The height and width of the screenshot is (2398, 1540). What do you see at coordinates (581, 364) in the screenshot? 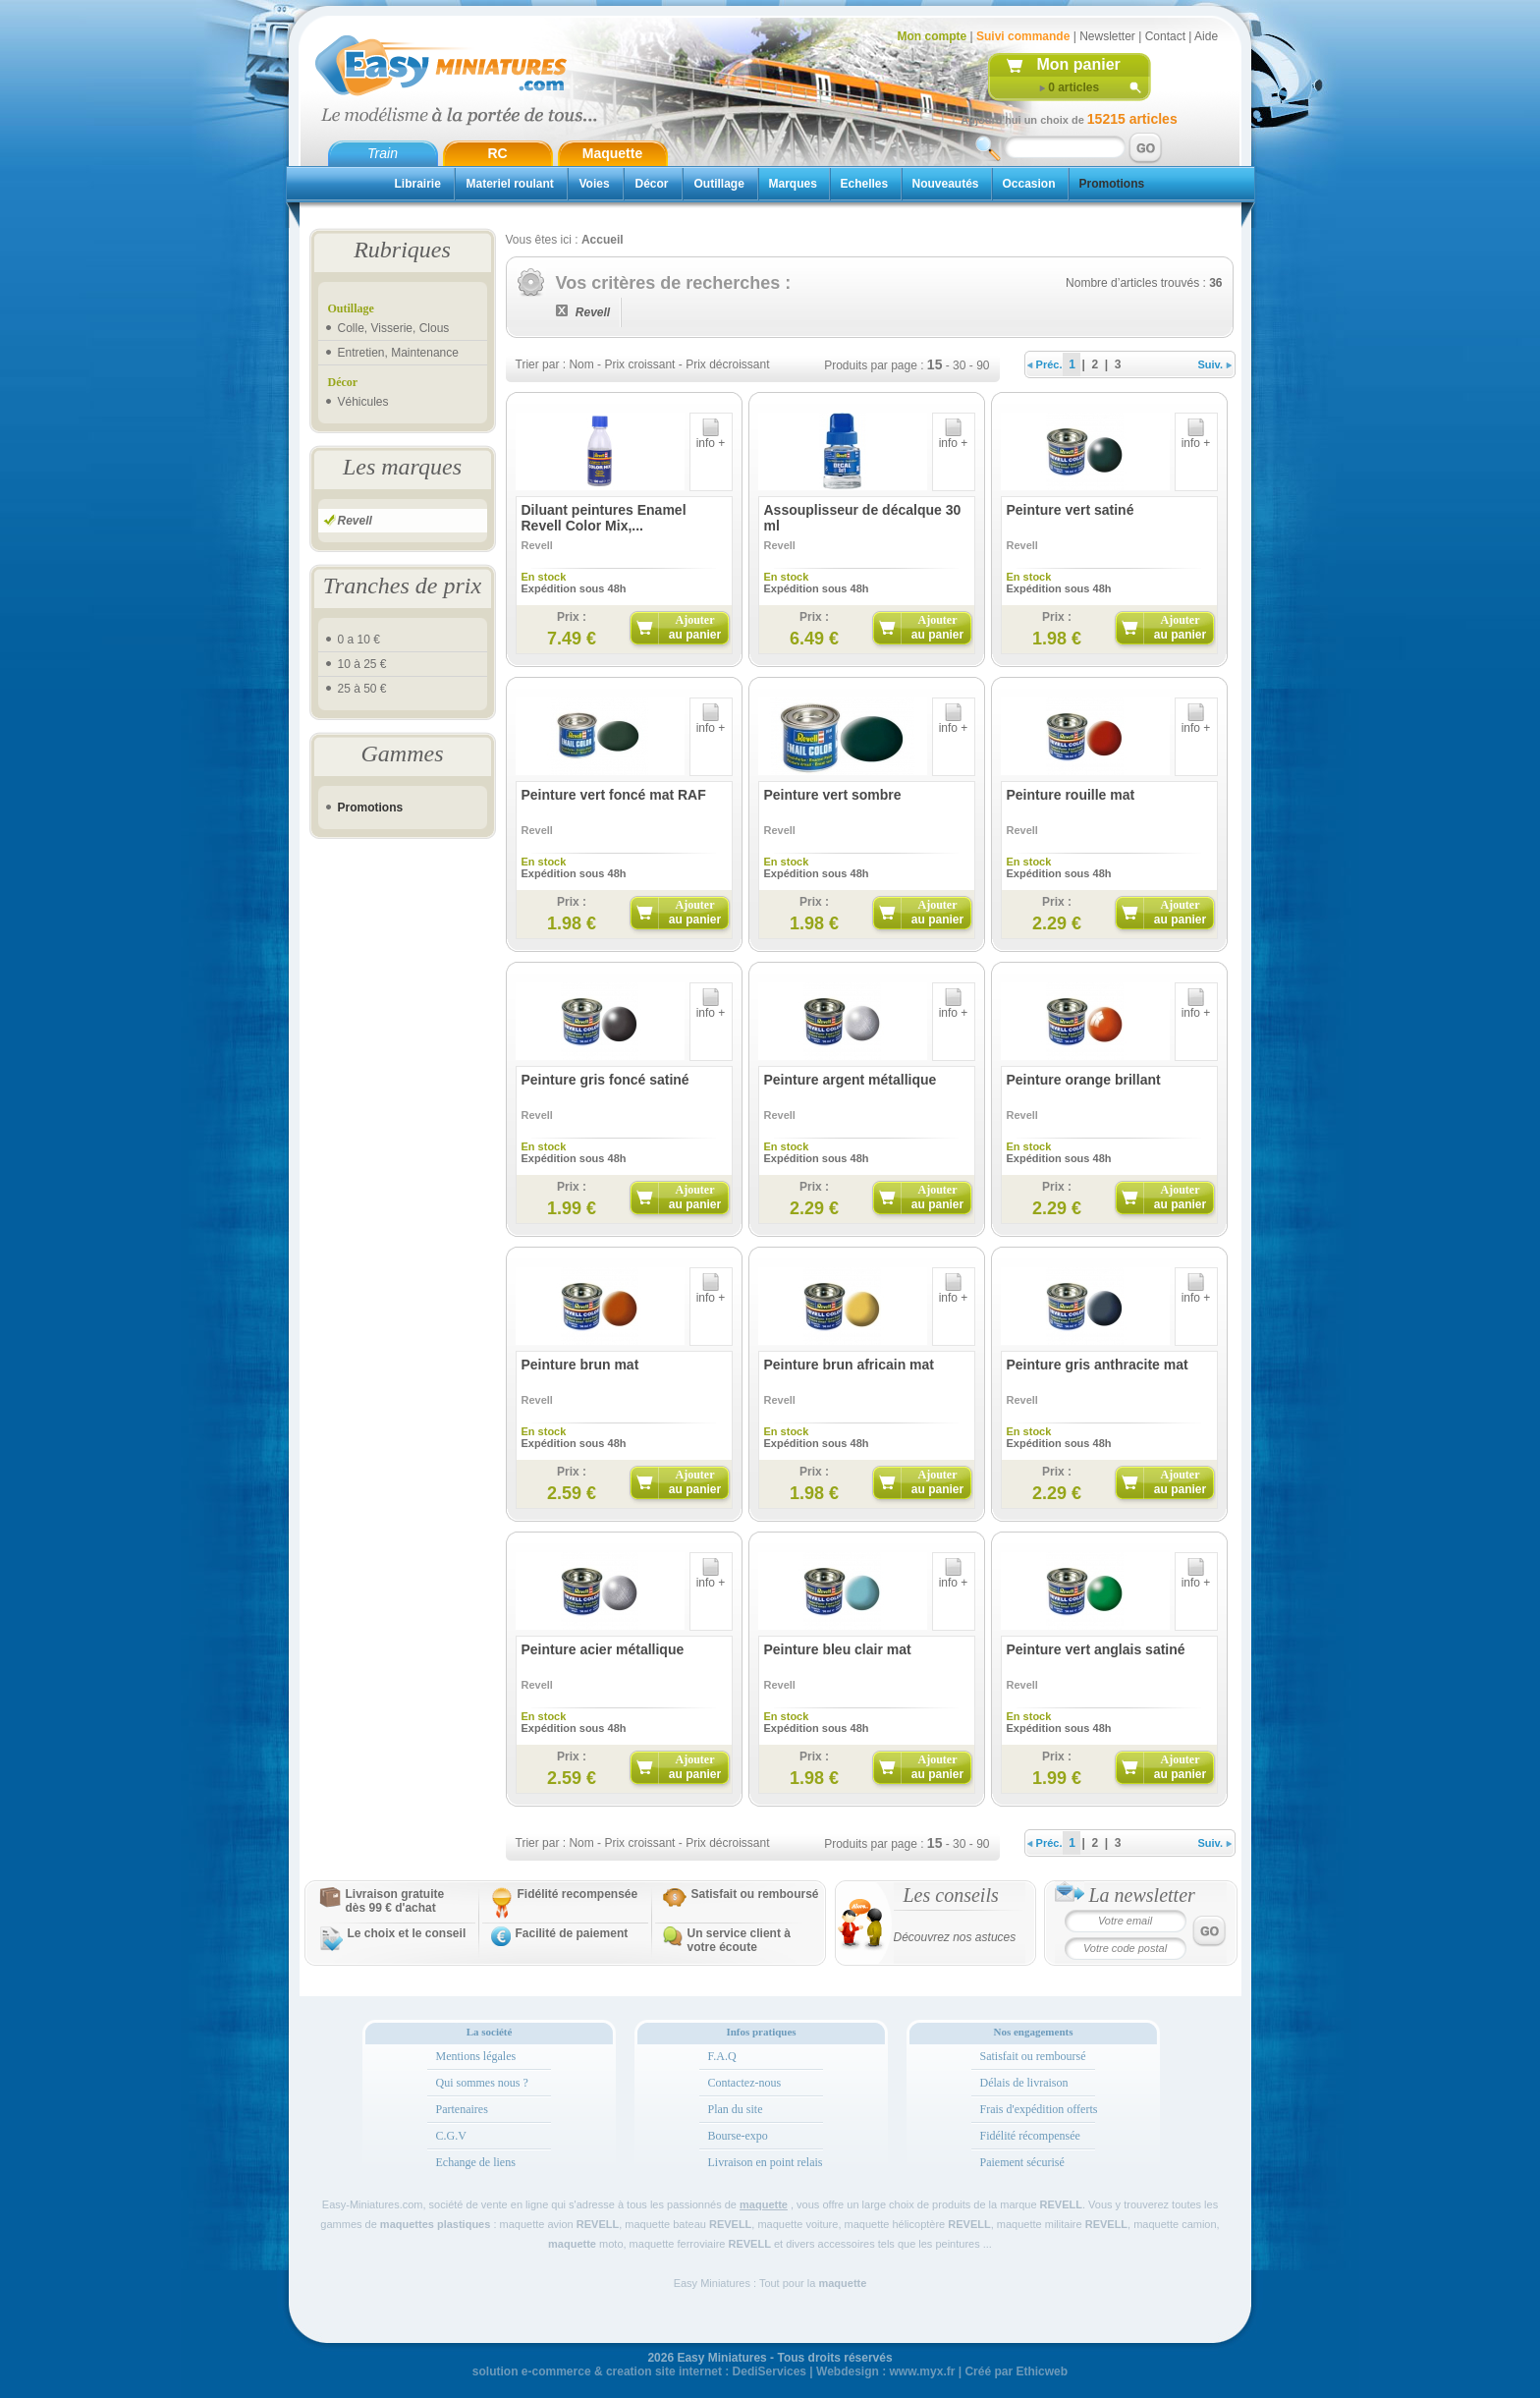
I see `Nom` at bounding box center [581, 364].